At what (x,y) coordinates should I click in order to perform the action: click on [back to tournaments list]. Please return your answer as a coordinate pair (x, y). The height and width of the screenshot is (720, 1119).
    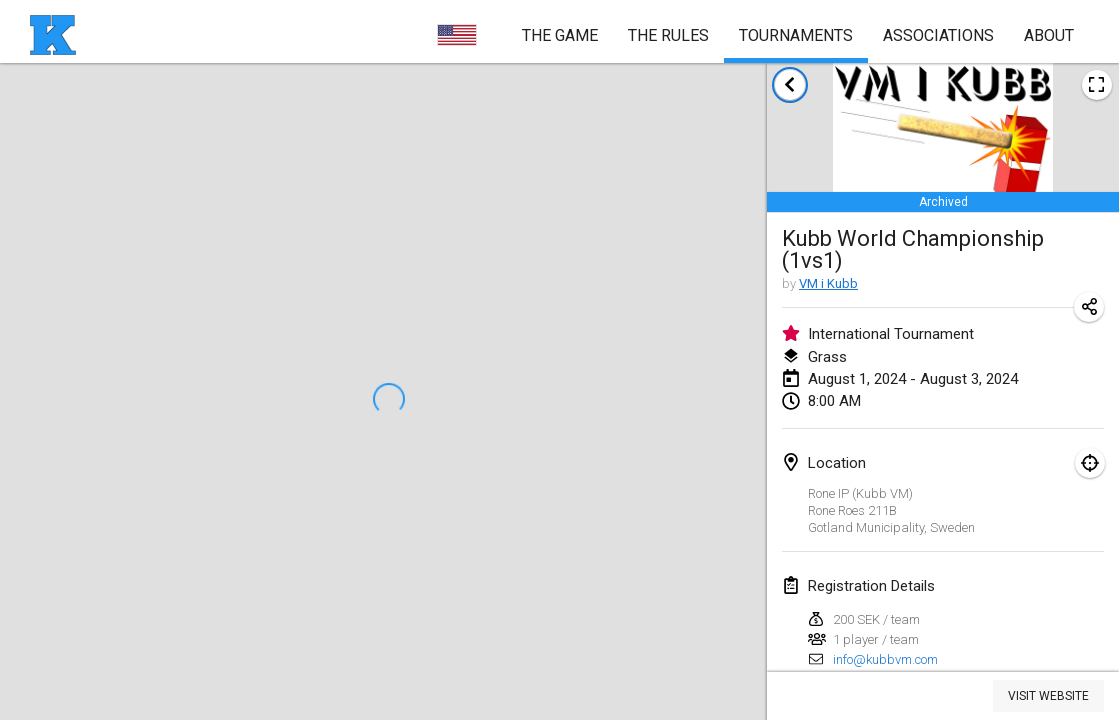
    Looking at the image, I should click on (790, 85).